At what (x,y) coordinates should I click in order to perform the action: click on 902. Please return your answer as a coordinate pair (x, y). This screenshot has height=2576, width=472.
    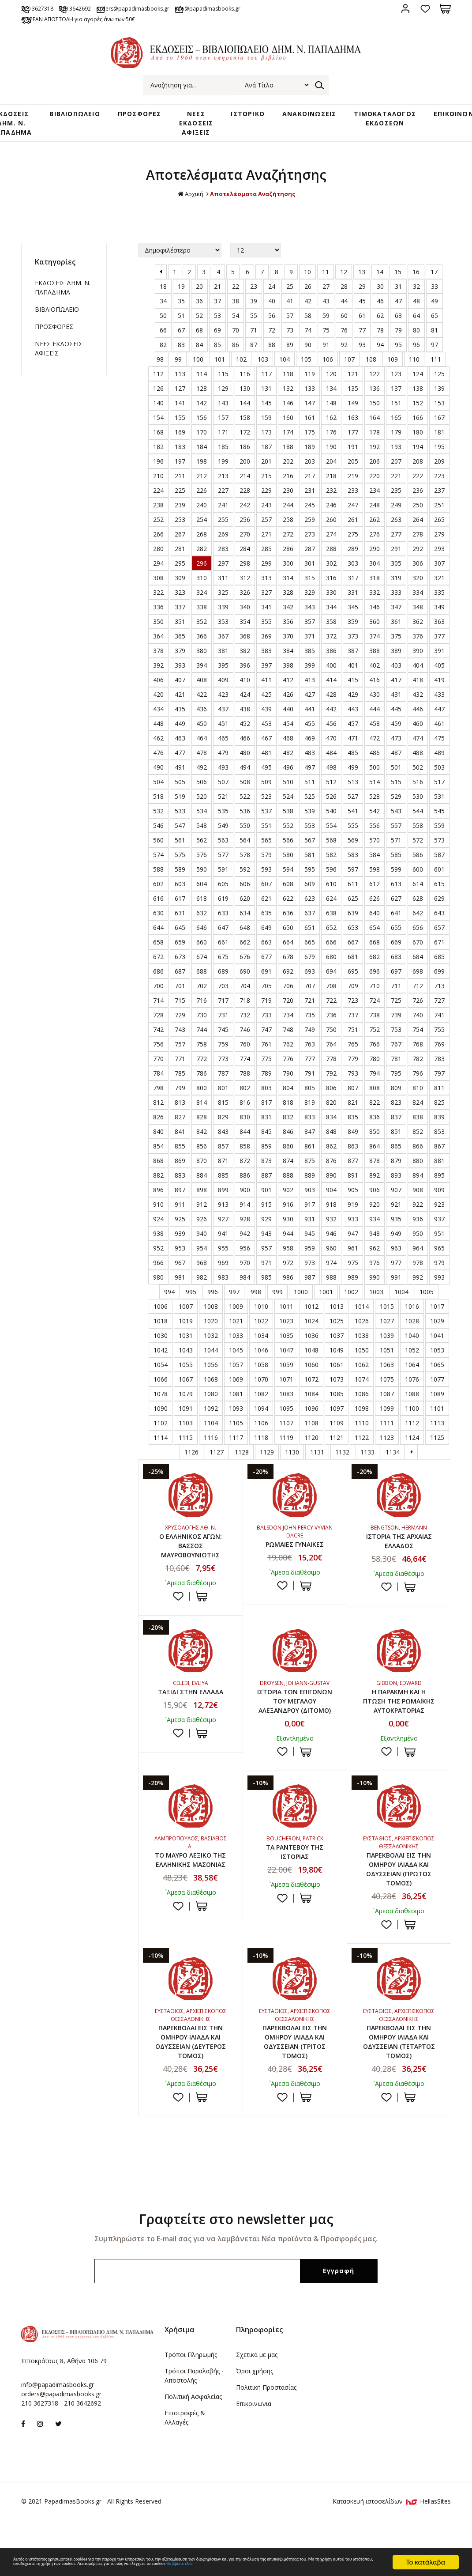
    Looking at the image, I should click on (288, 1202).